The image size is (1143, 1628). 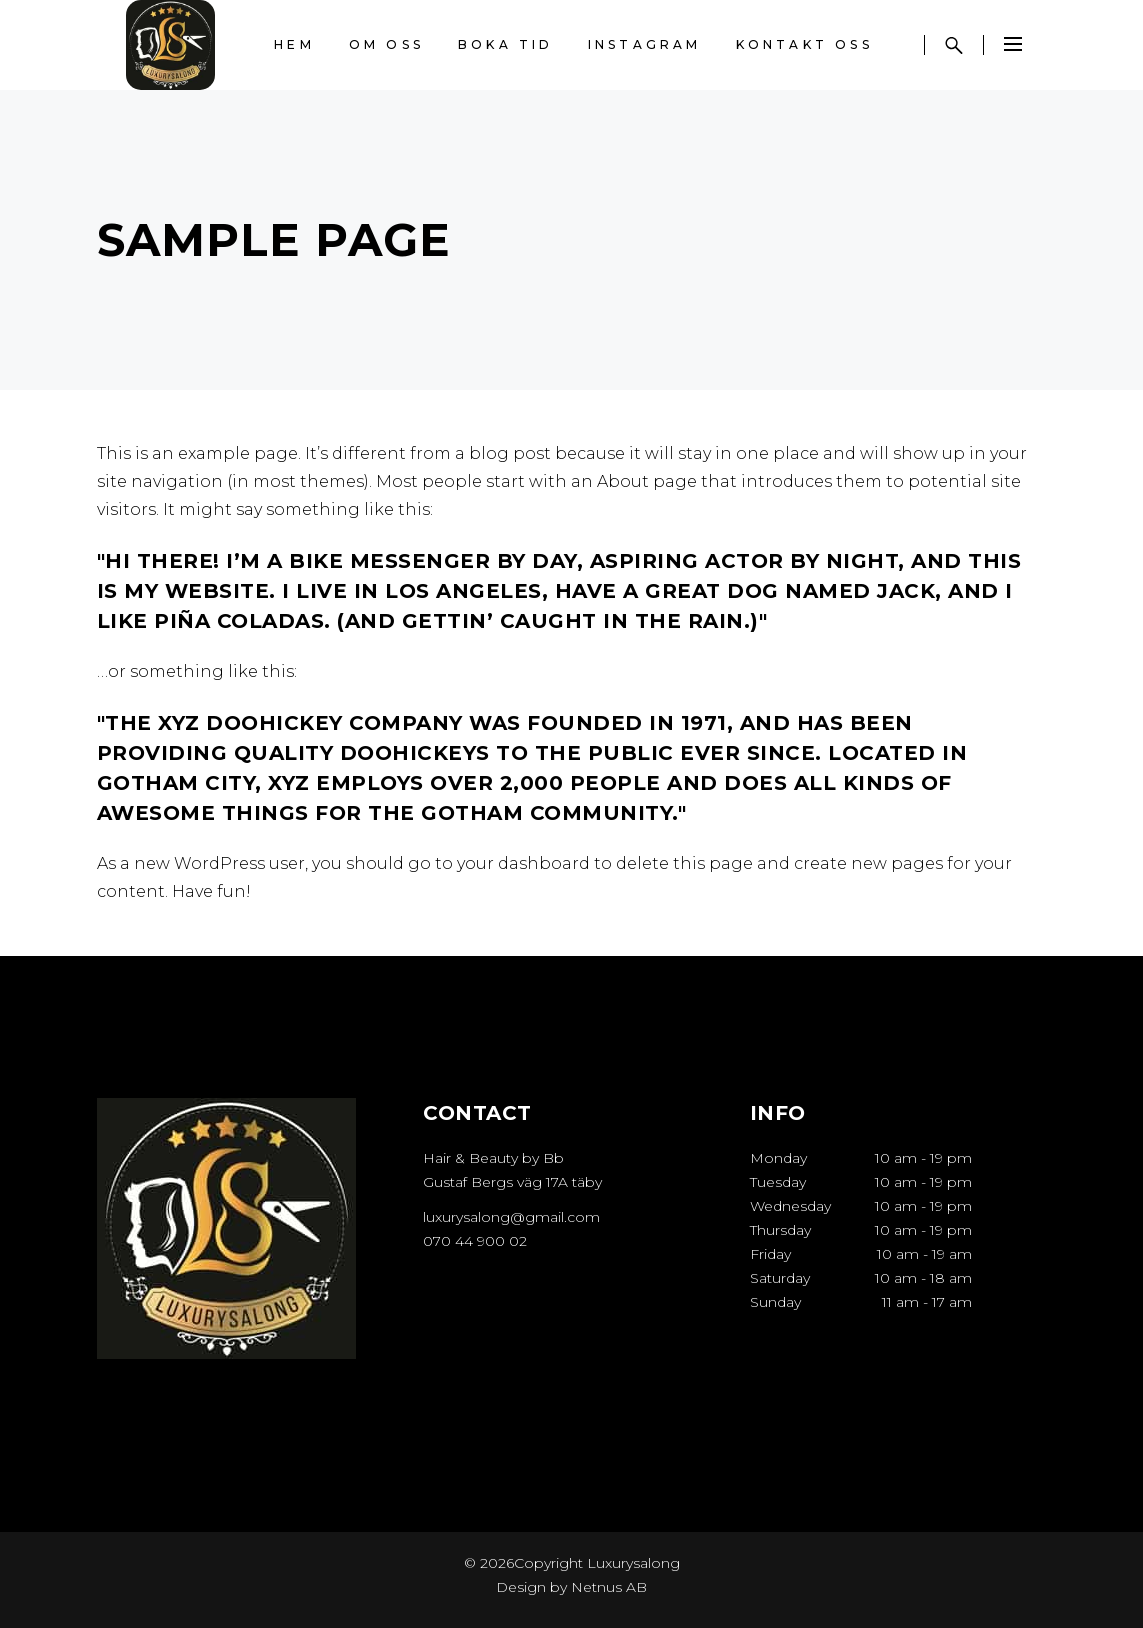 I want to click on your dashboard, so click(x=523, y=863).